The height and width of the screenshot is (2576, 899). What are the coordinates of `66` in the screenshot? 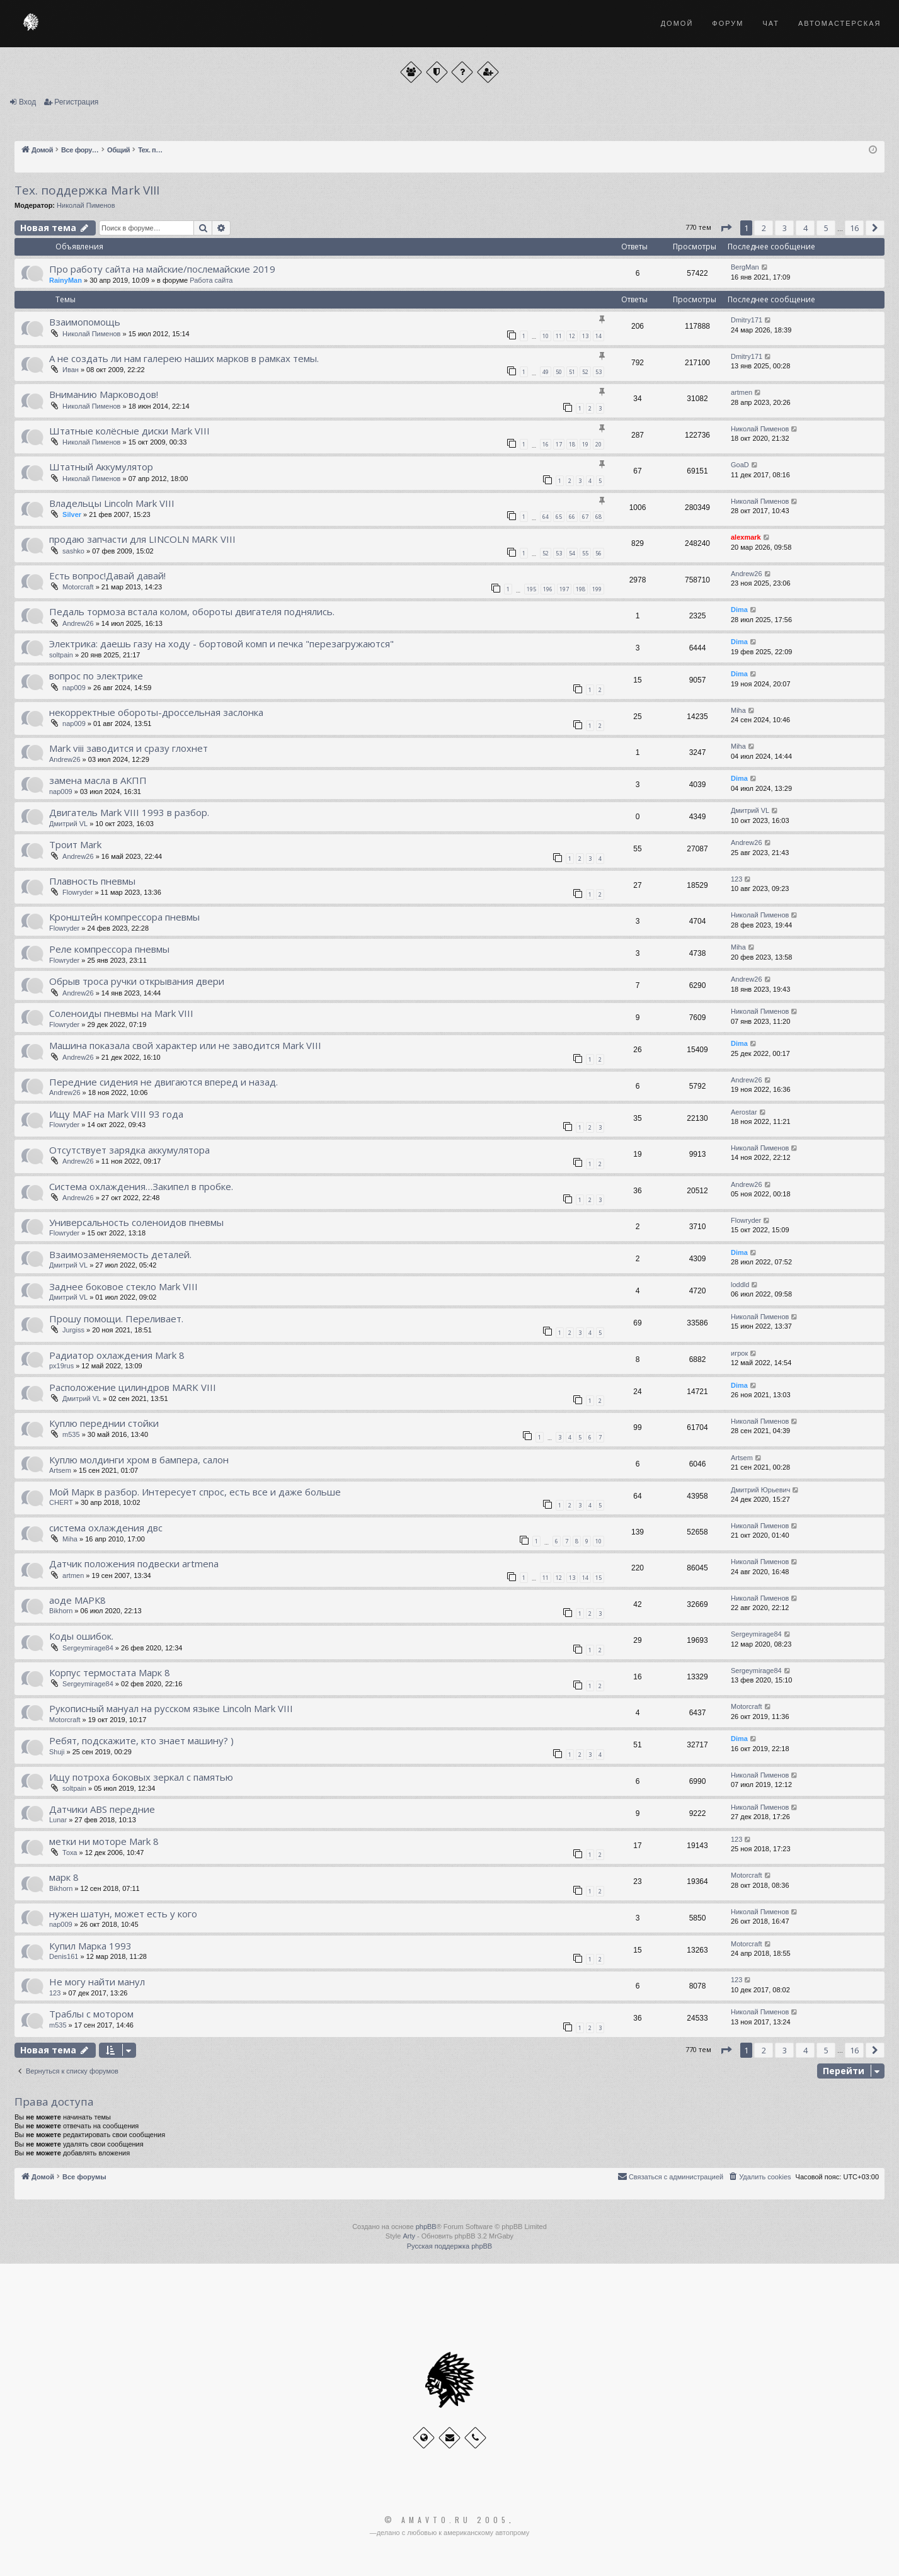 It's located at (572, 517).